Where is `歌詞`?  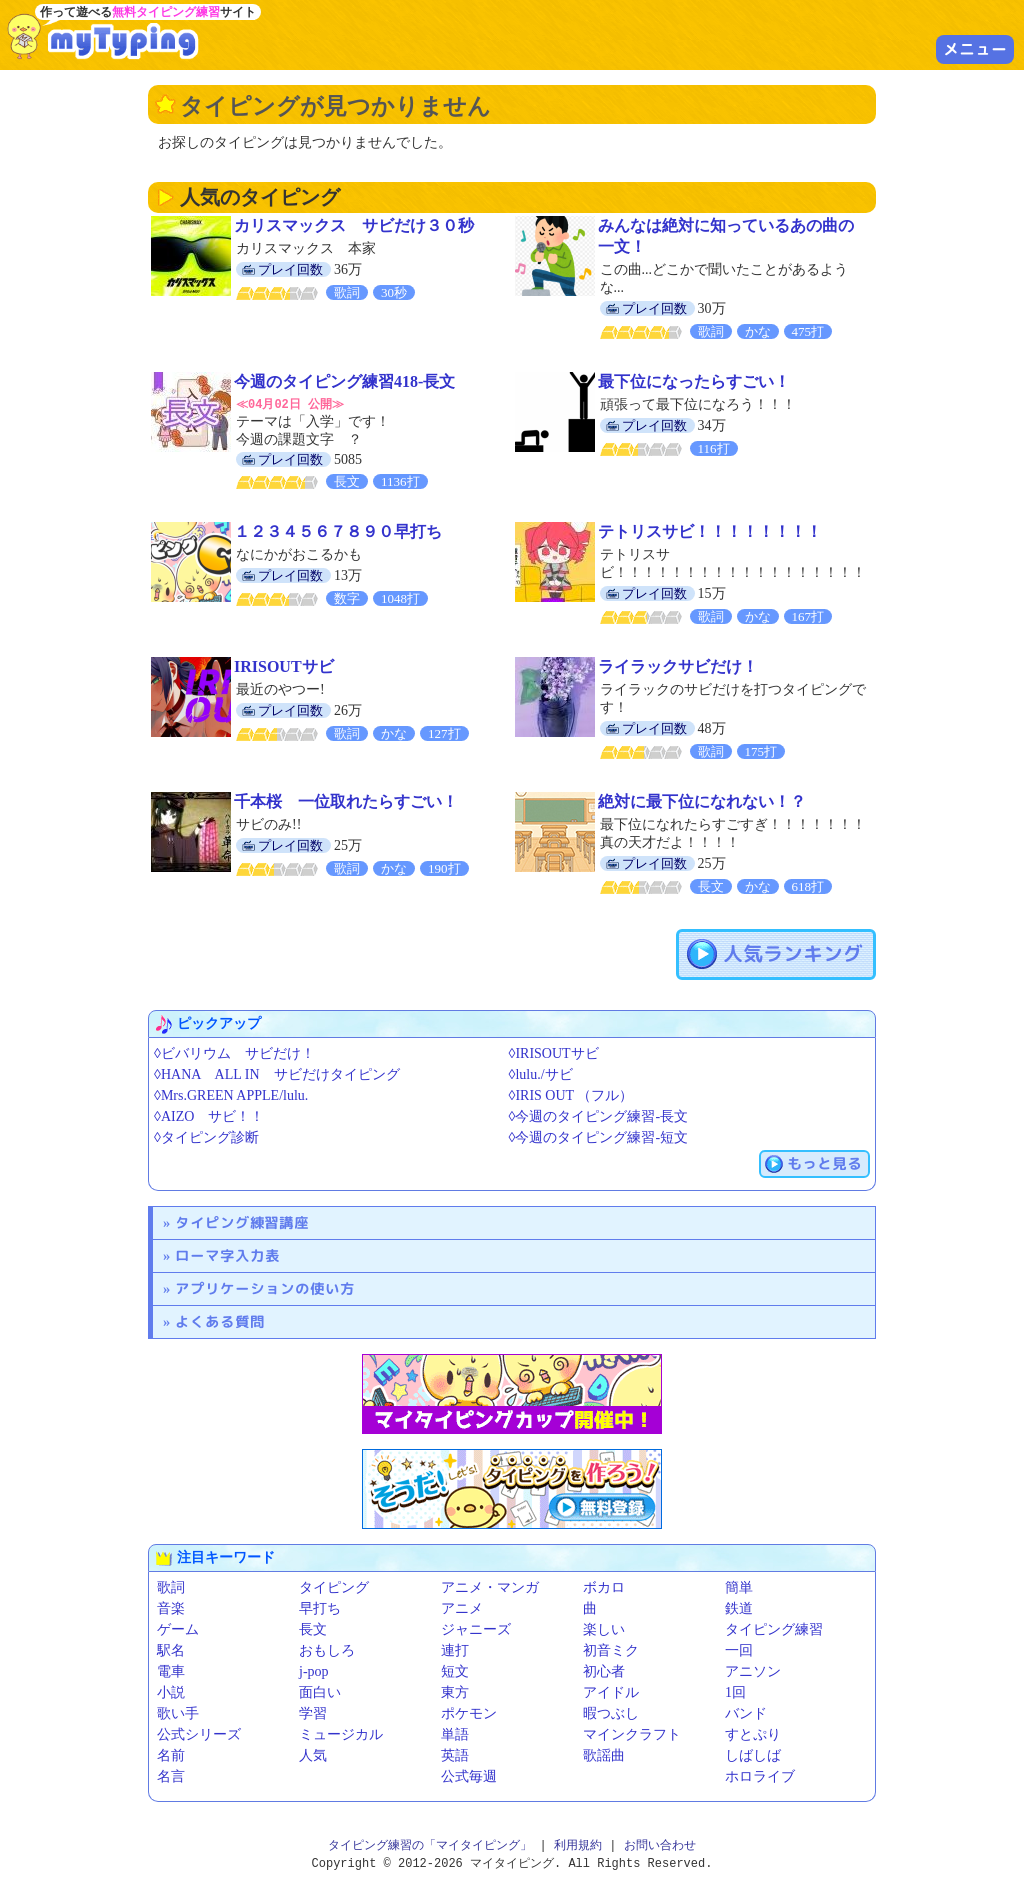 歌詞 is located at coordinates (171, 1586).